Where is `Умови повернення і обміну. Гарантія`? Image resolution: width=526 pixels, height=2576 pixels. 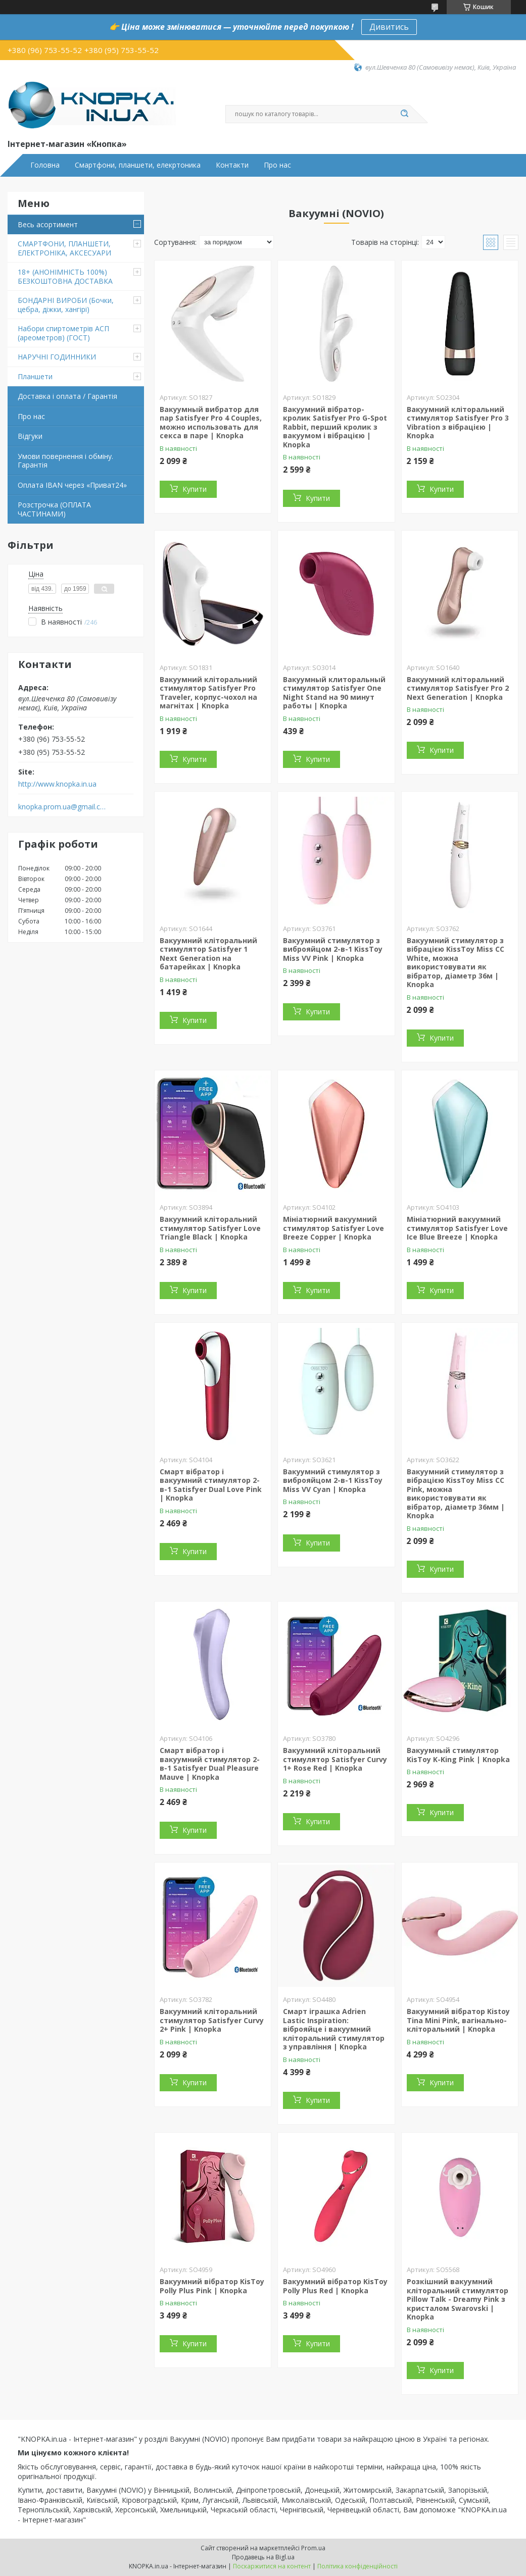
Умови повернення і обміну. Гарантія is located at coordinates (65, 460).